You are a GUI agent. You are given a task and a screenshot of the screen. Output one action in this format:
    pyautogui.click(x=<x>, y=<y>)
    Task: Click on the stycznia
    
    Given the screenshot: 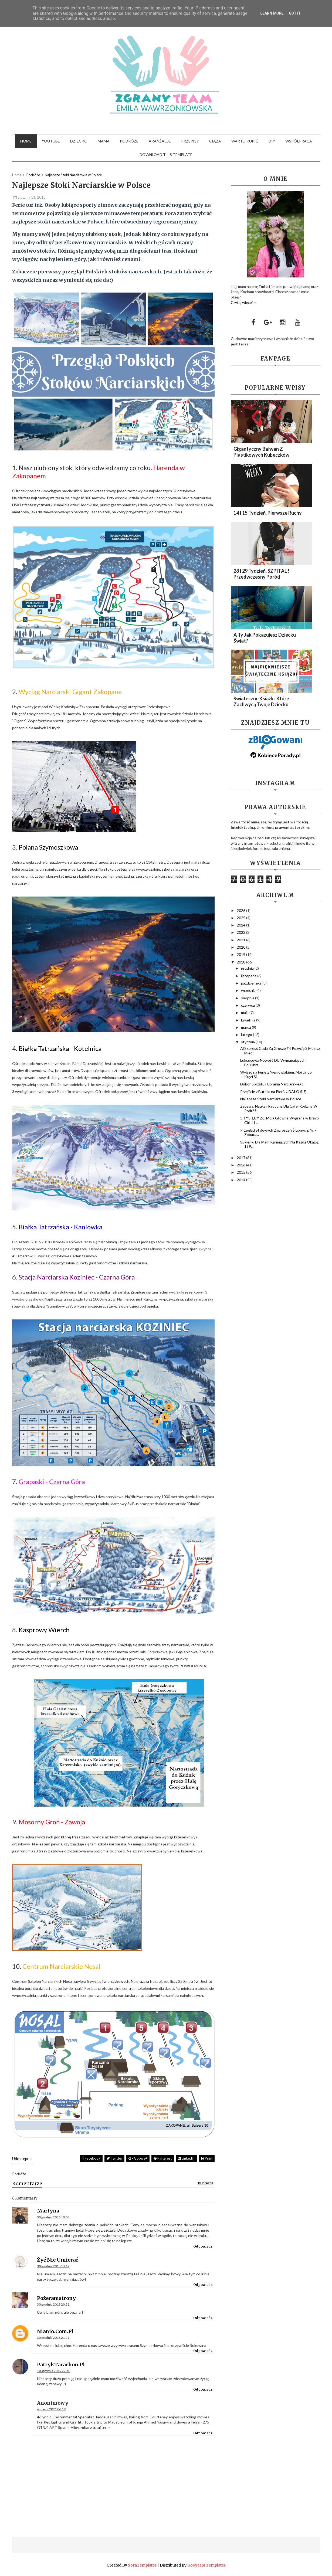 What is the action you would take?
    pyautogui.click(x=248, y=1042)
    